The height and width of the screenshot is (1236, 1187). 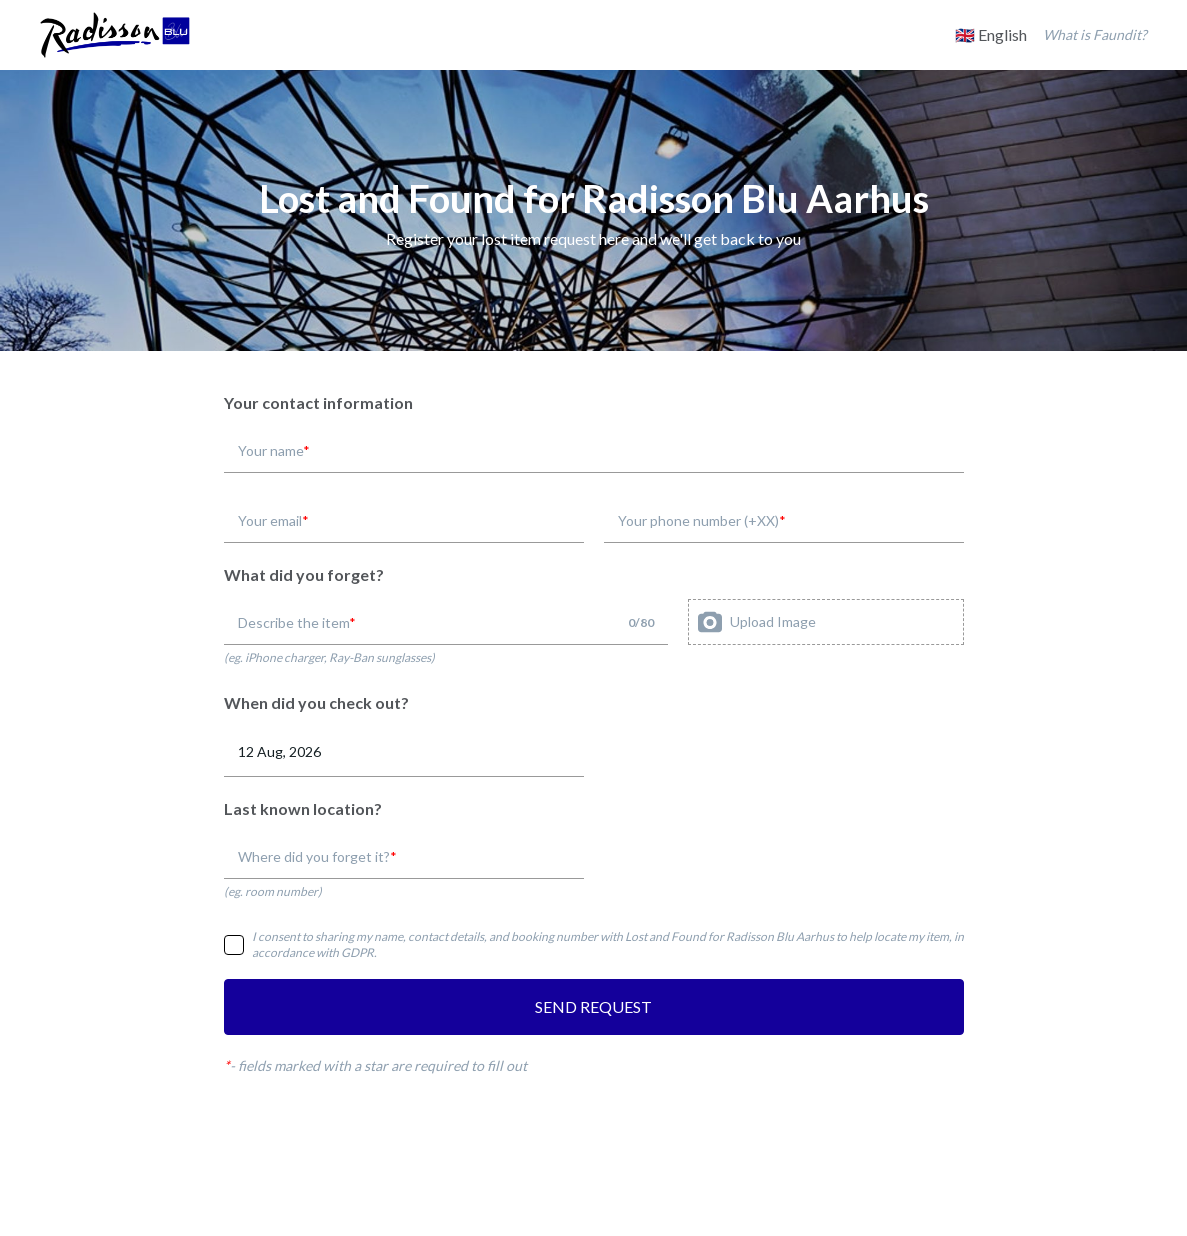 What do you see at coordinates (234, 945) in the screenshot?
I see `[checkbox]` at bounding box center [234, 945].